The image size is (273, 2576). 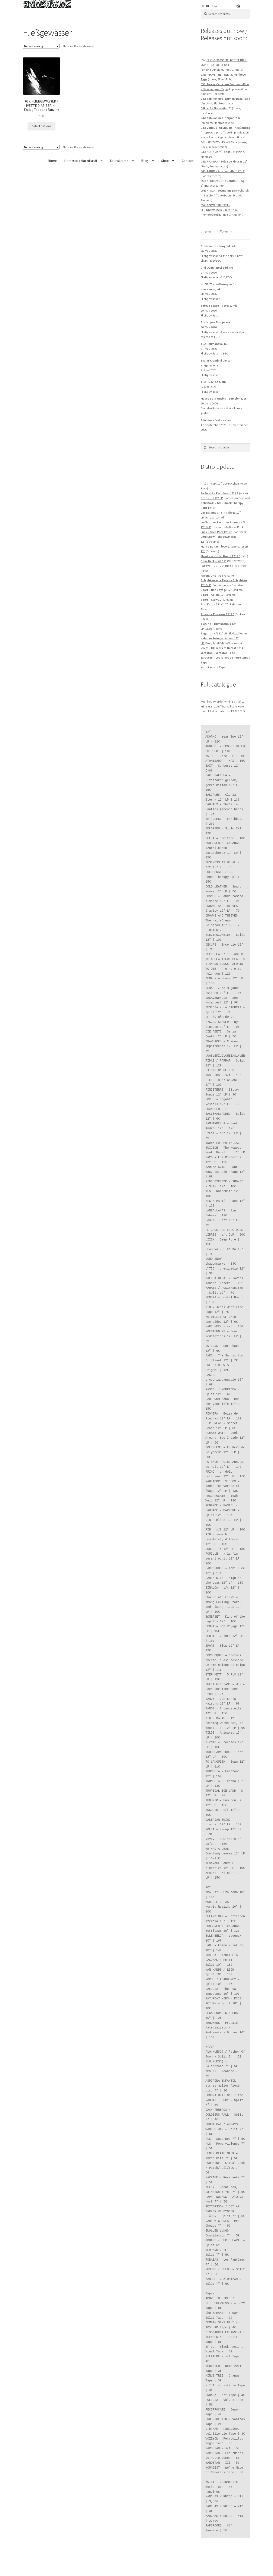 I want to click on Artús – Cerc 12″ DLP, so click(x=214, y=483).